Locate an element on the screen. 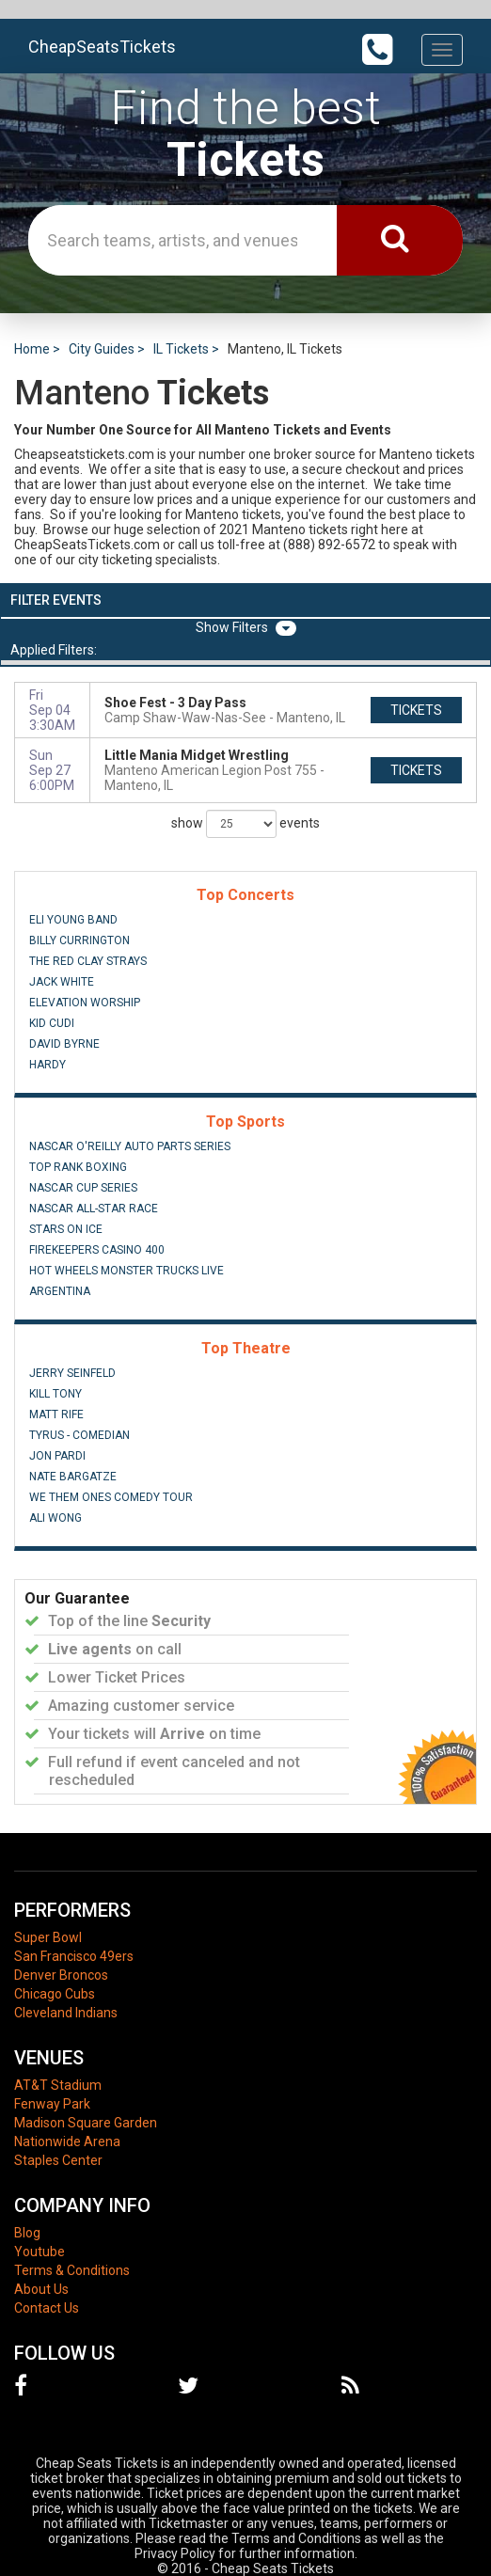  Staples Center is located at coordinates (58, 2160).